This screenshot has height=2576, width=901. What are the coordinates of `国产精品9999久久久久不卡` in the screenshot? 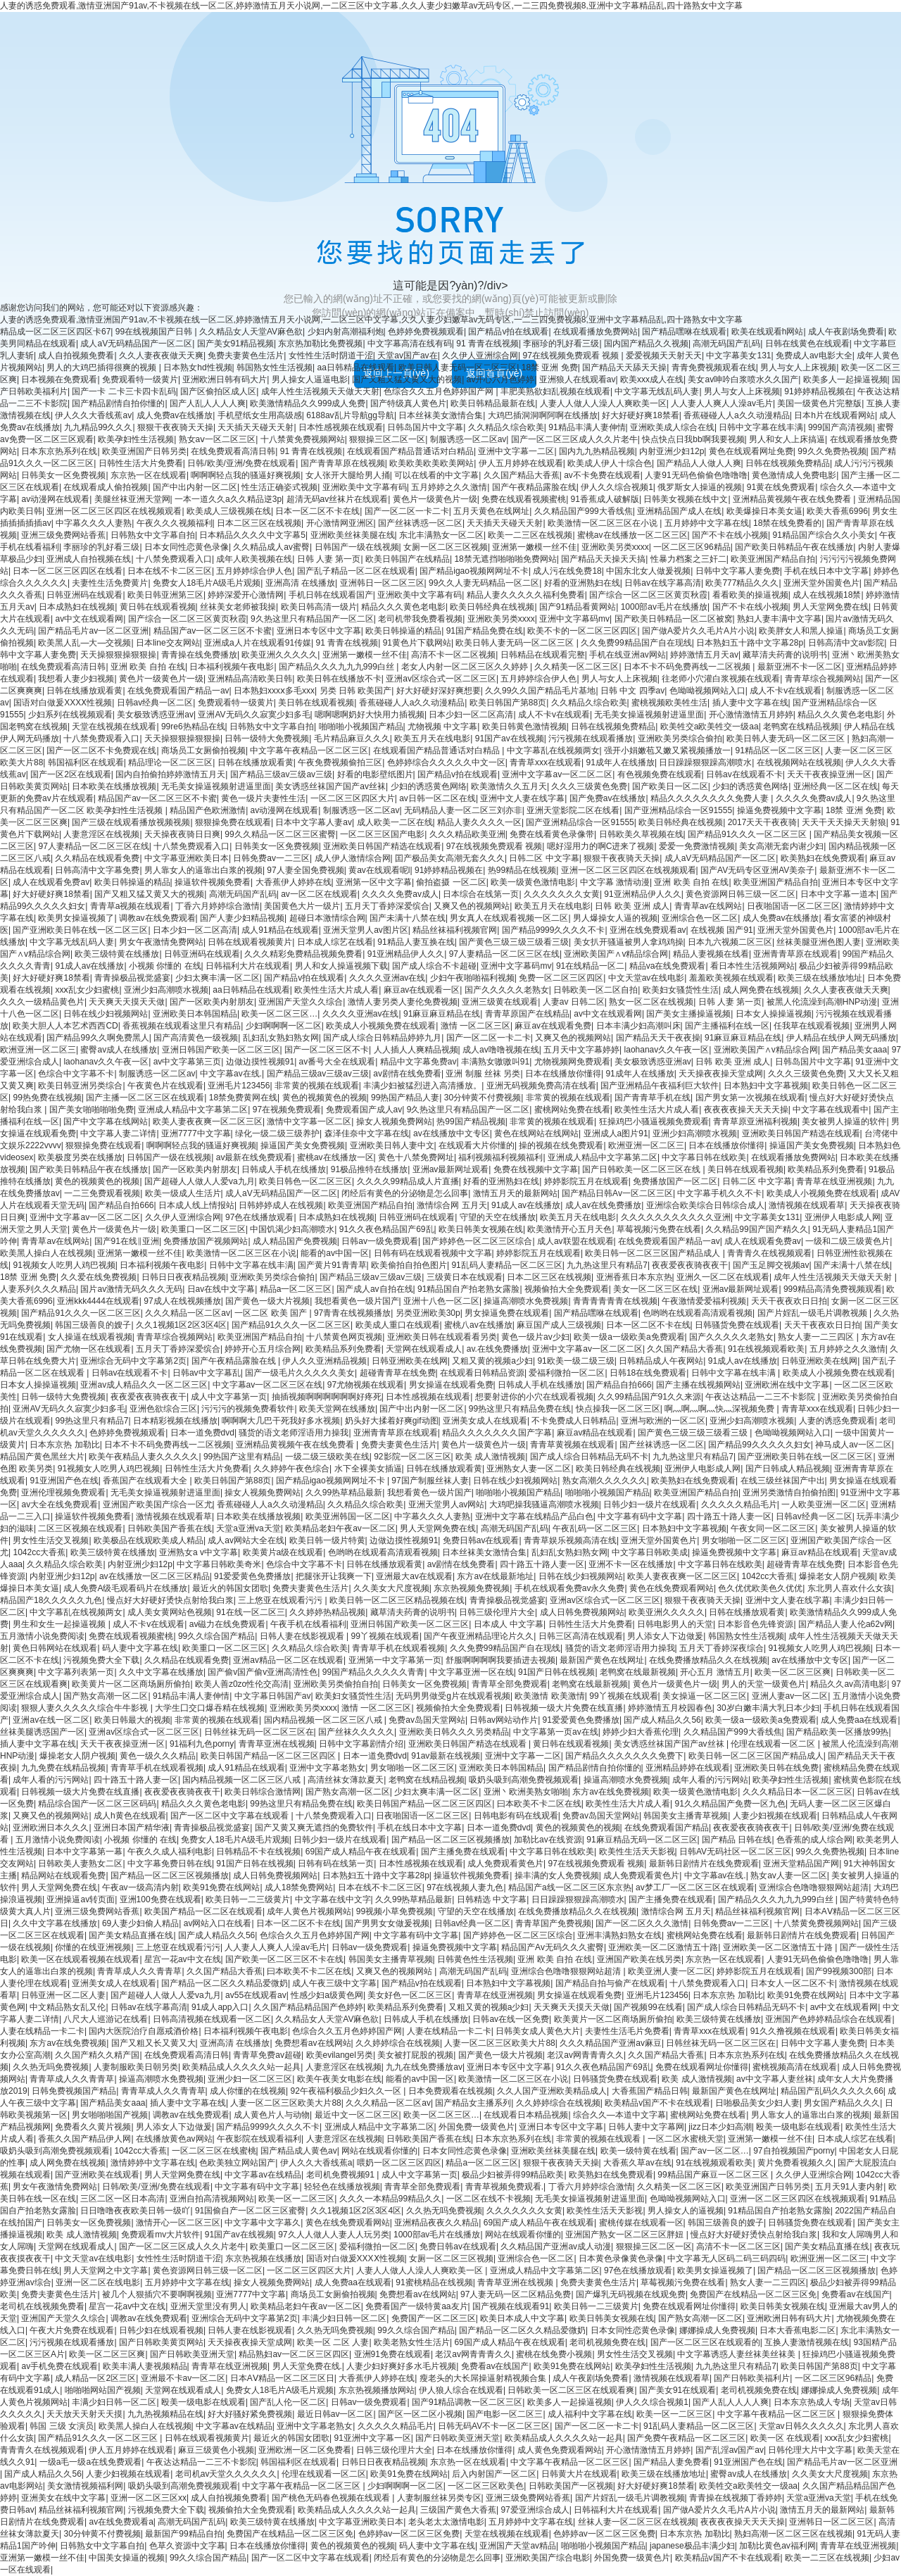 It's located at (553, 930).